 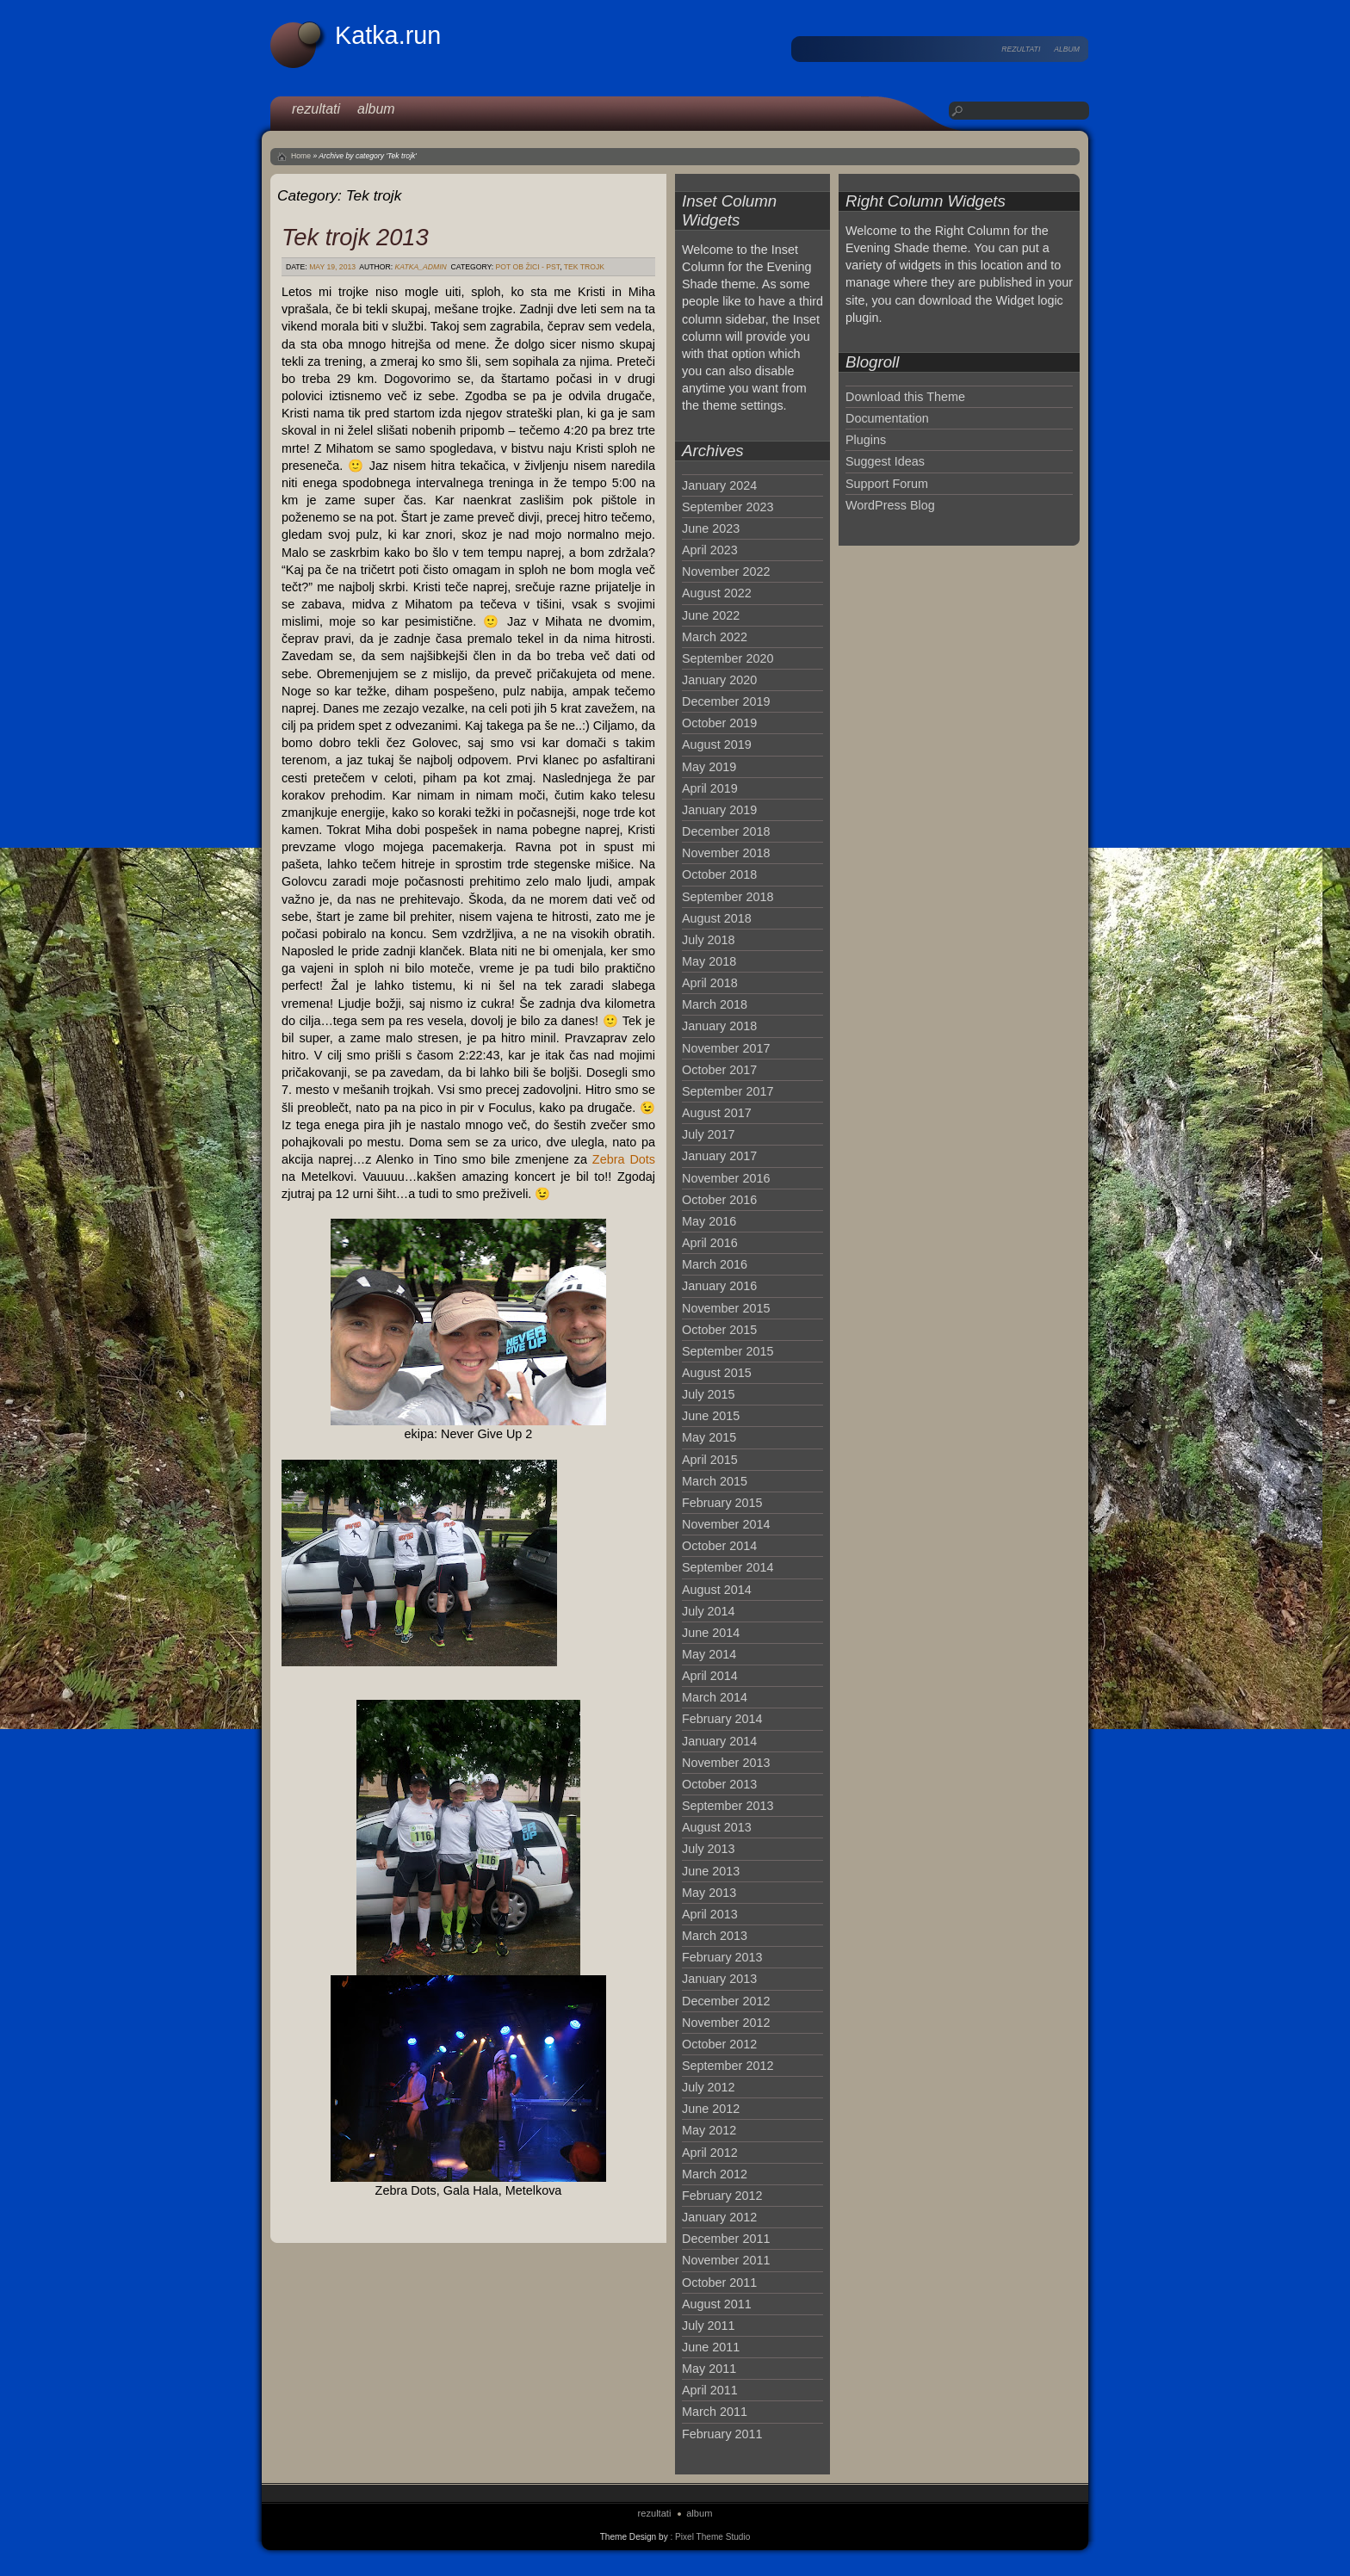 What do you see at coordinates (719, 2044) in the screenshot?
I see `October 2012` at bounding box center [719, 2044].